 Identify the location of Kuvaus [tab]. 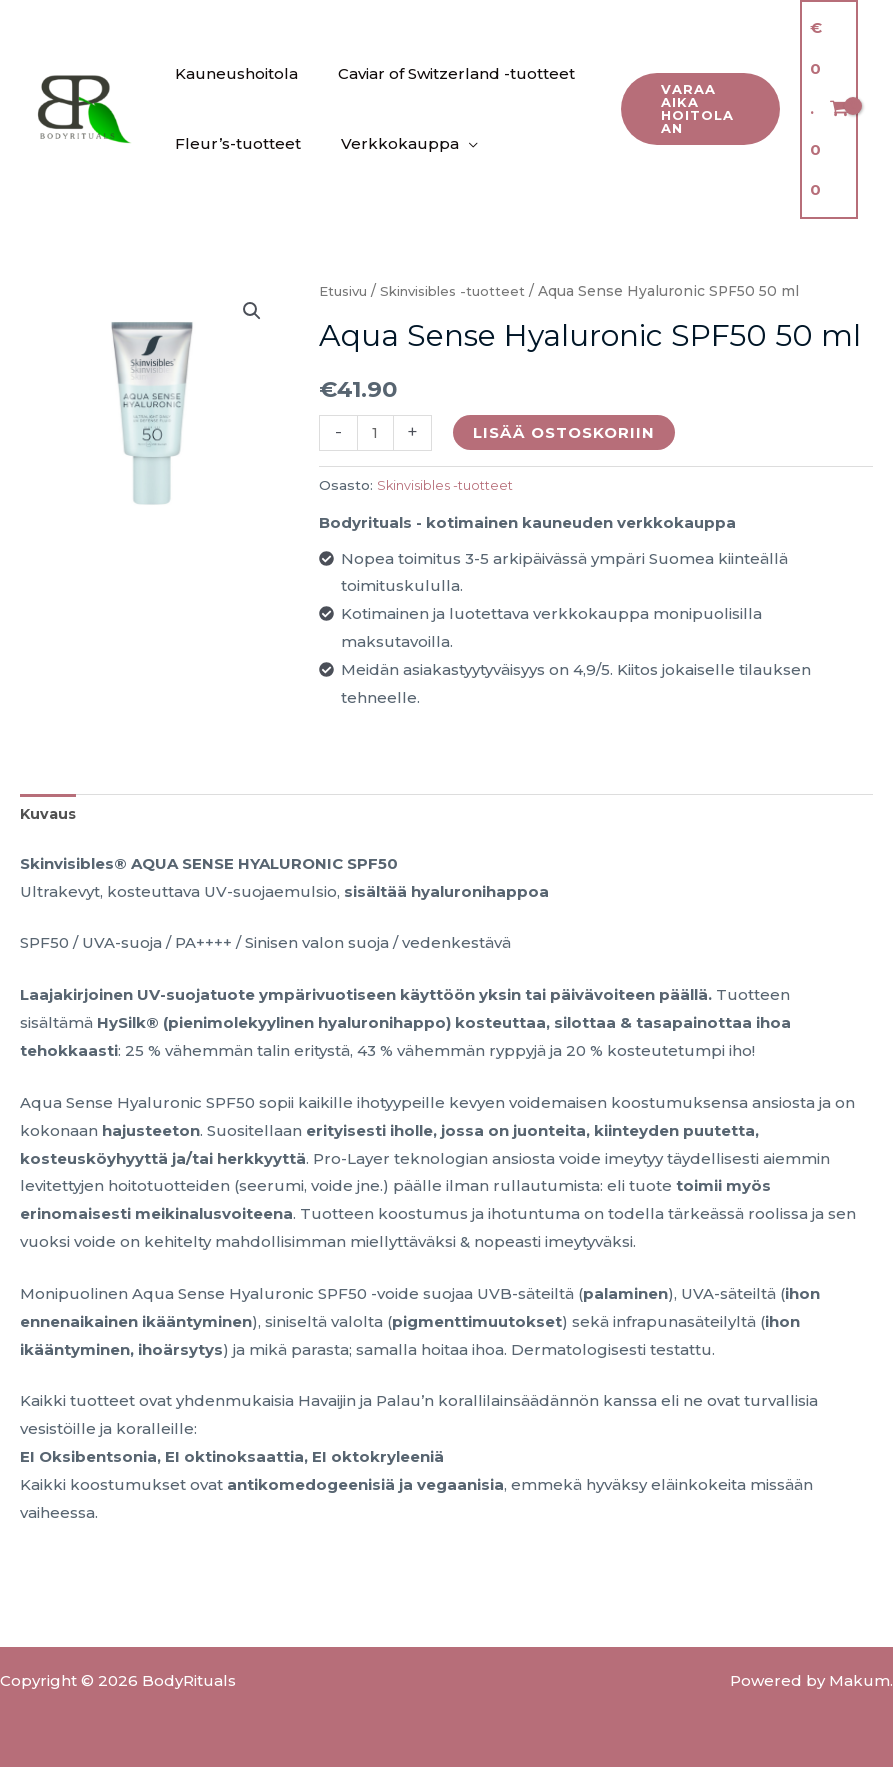
(49, 815).